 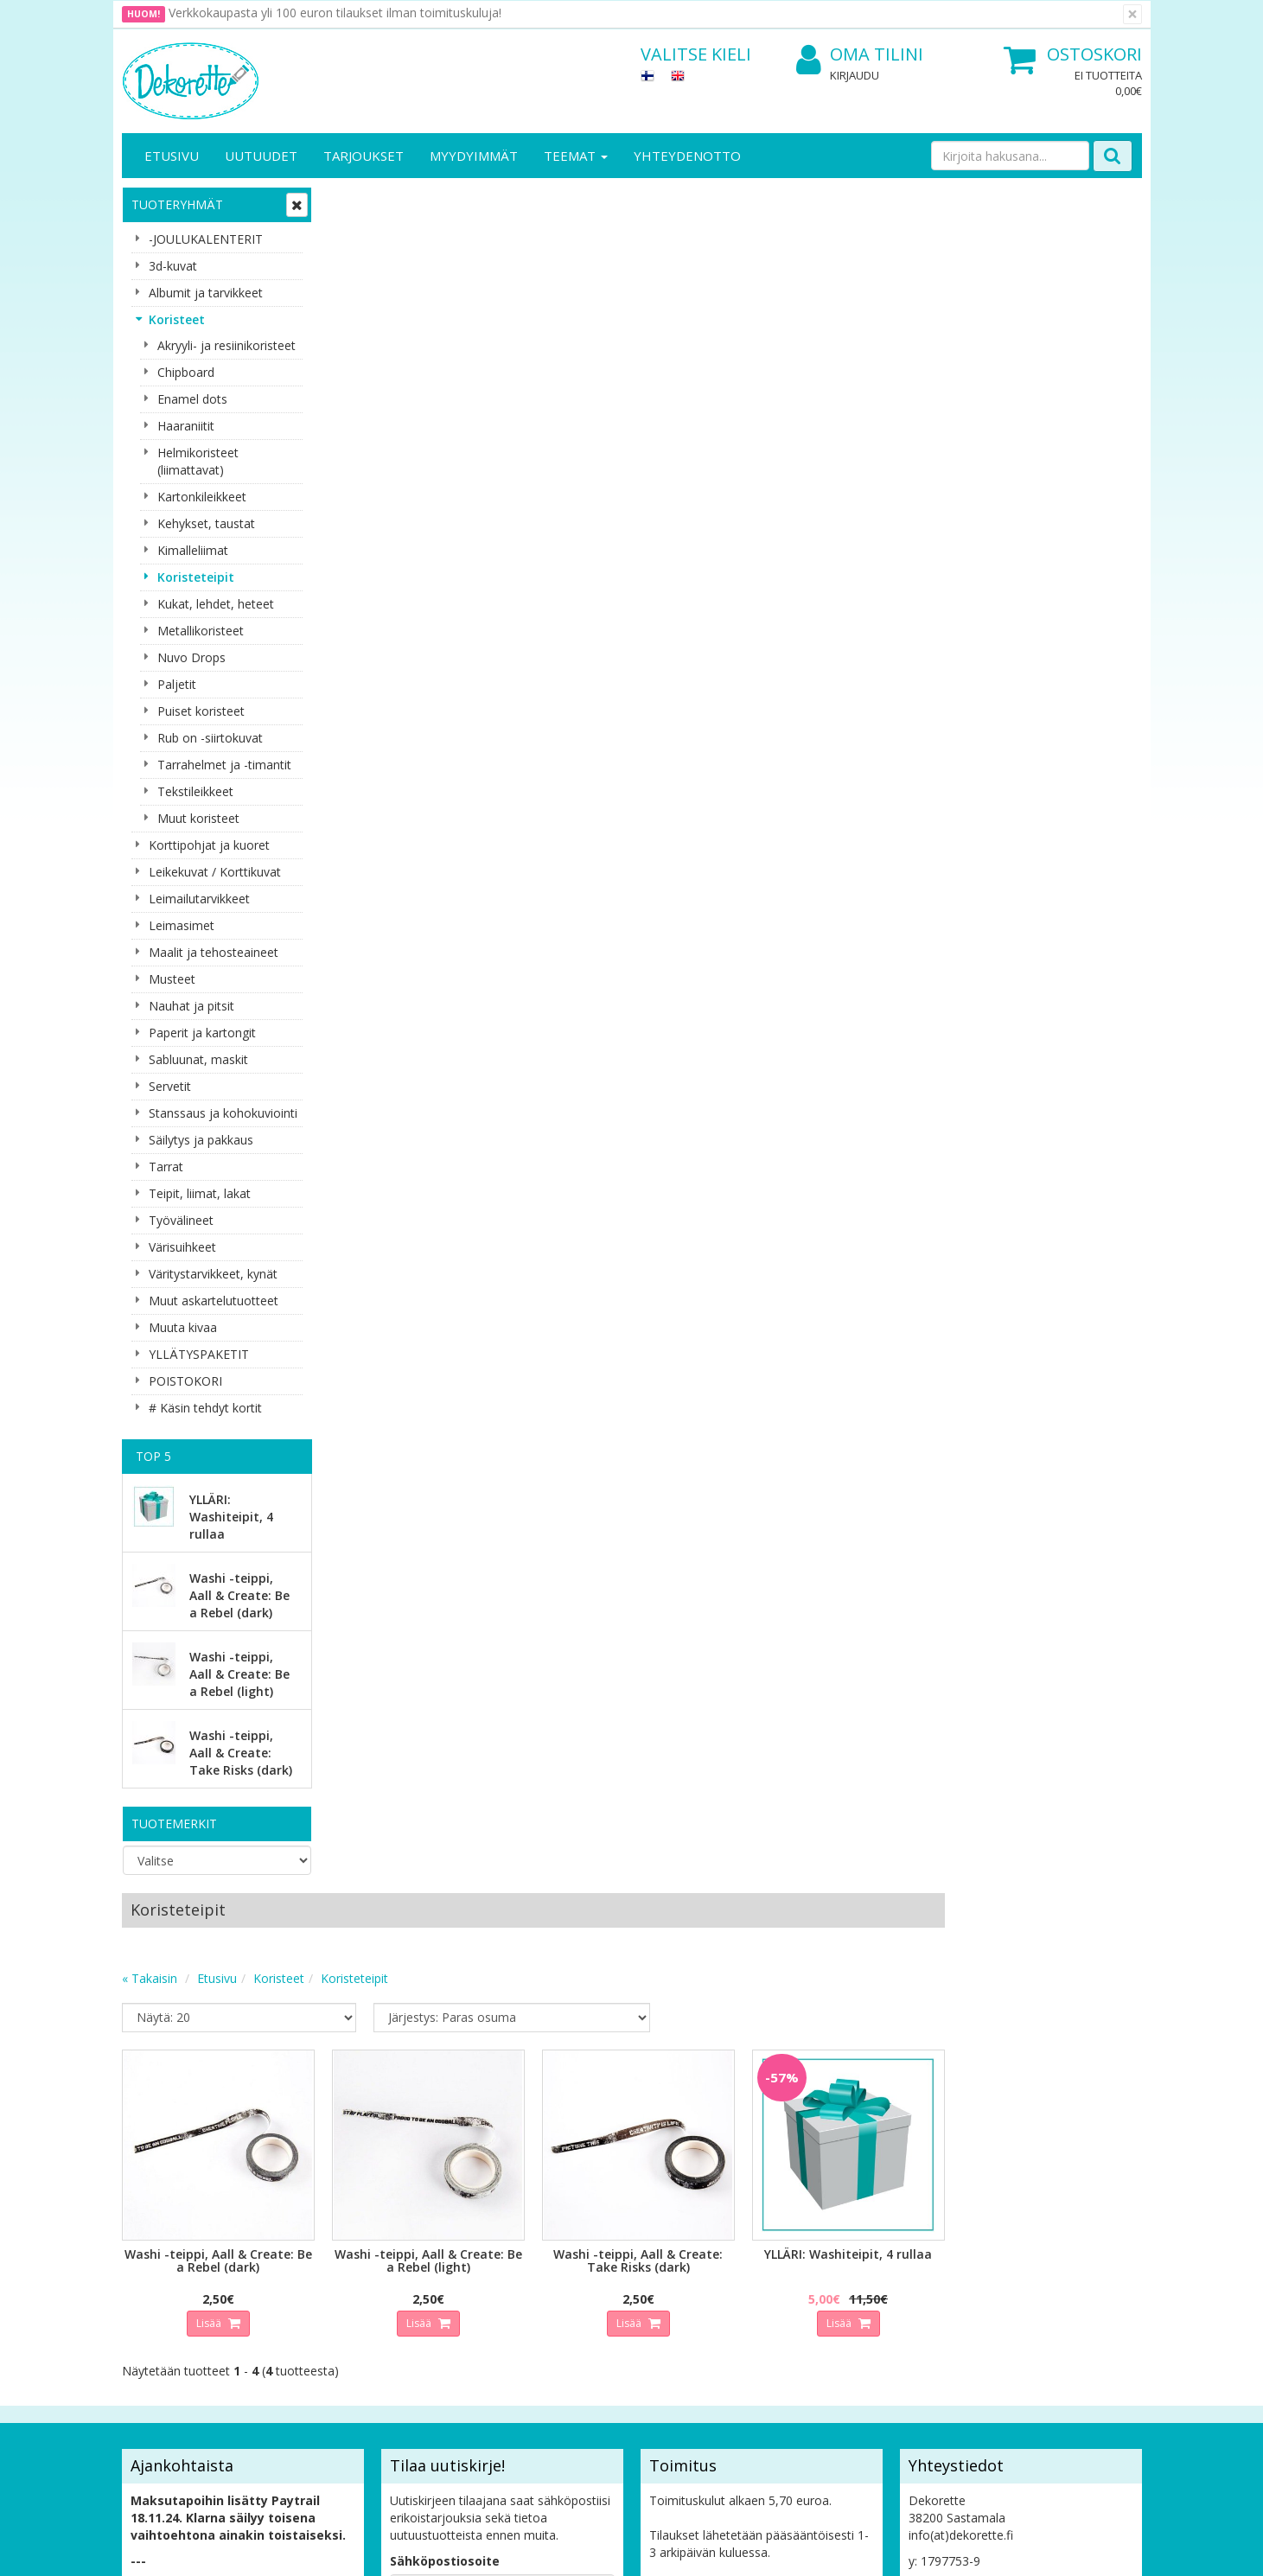 What do you see at coordinates (198, 1059) in the screenshot?
I see `Sabluunat, maskit` at bounding box center [198, 1059].